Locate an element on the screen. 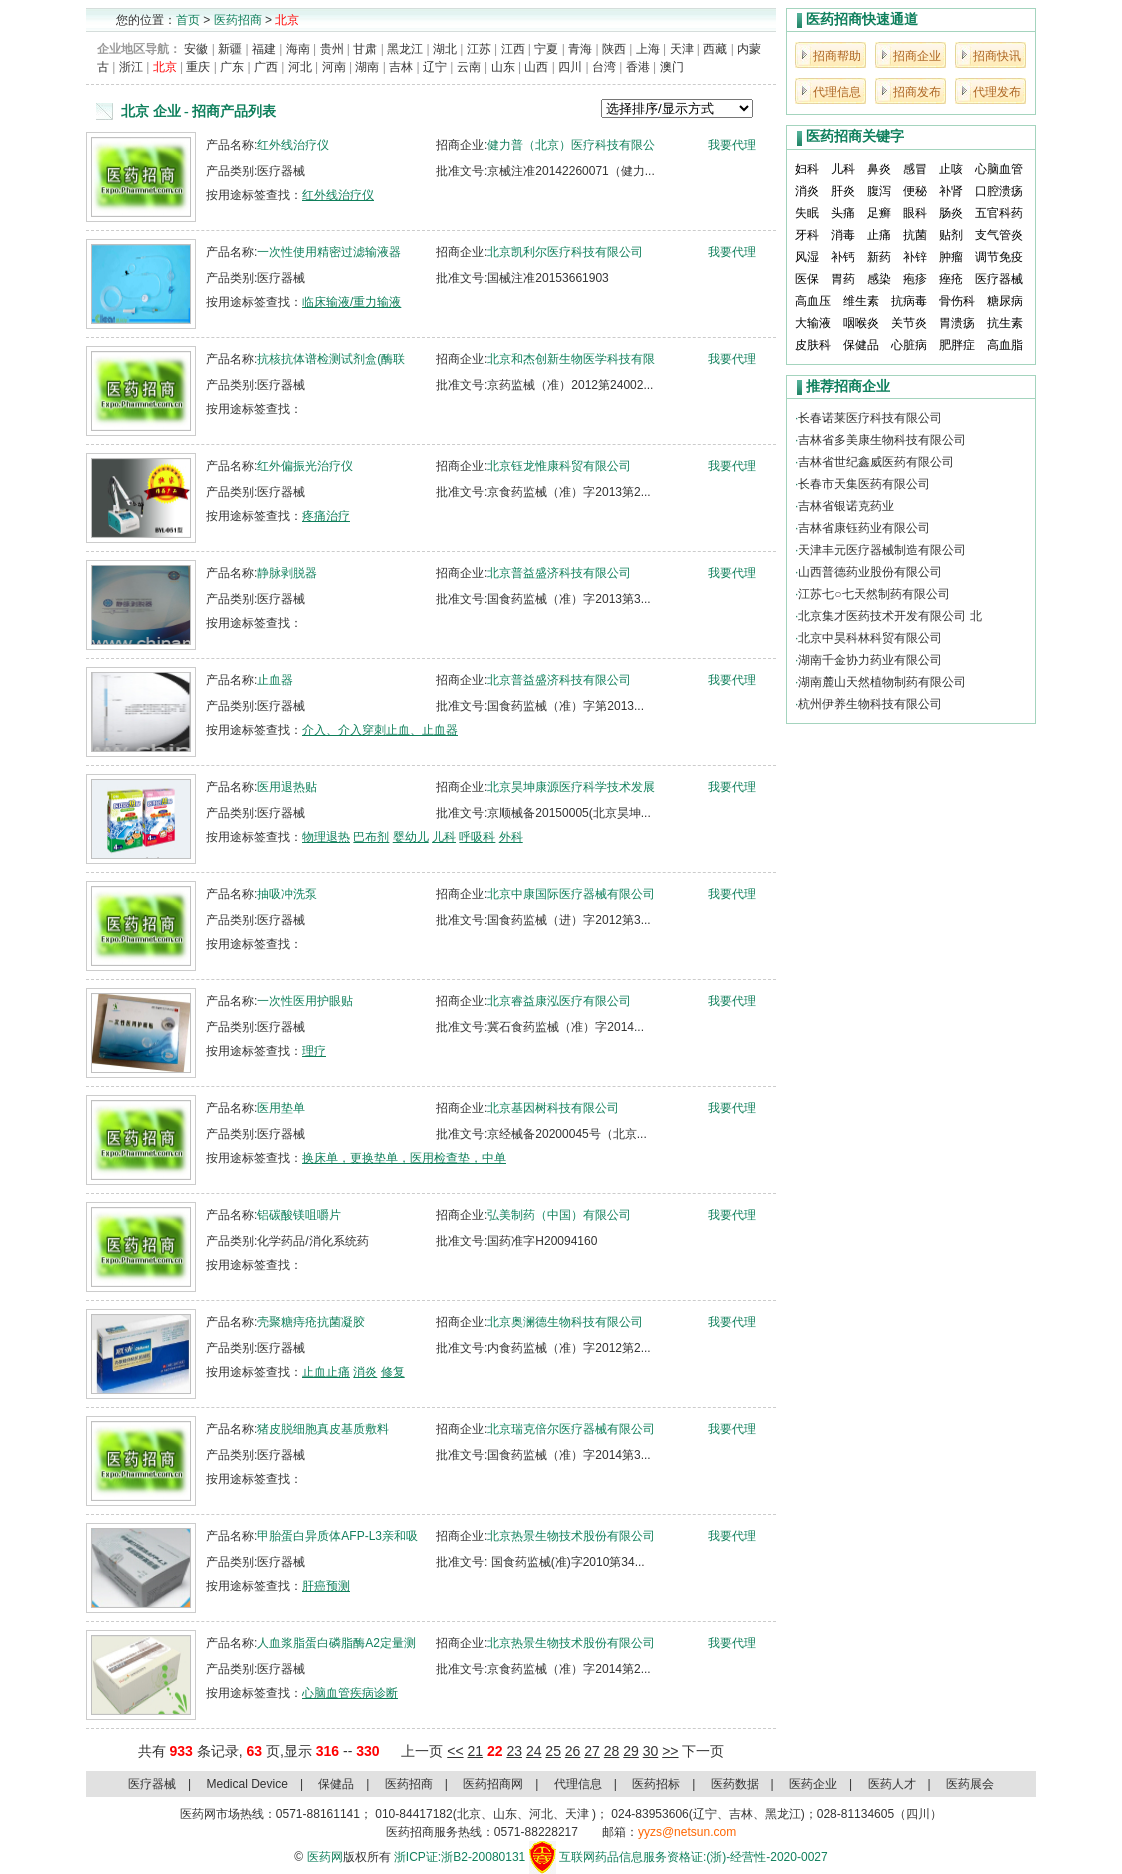 The height and width of the screenshot is (1874, 1122). 感冒 is located at coordinates (915, 169).